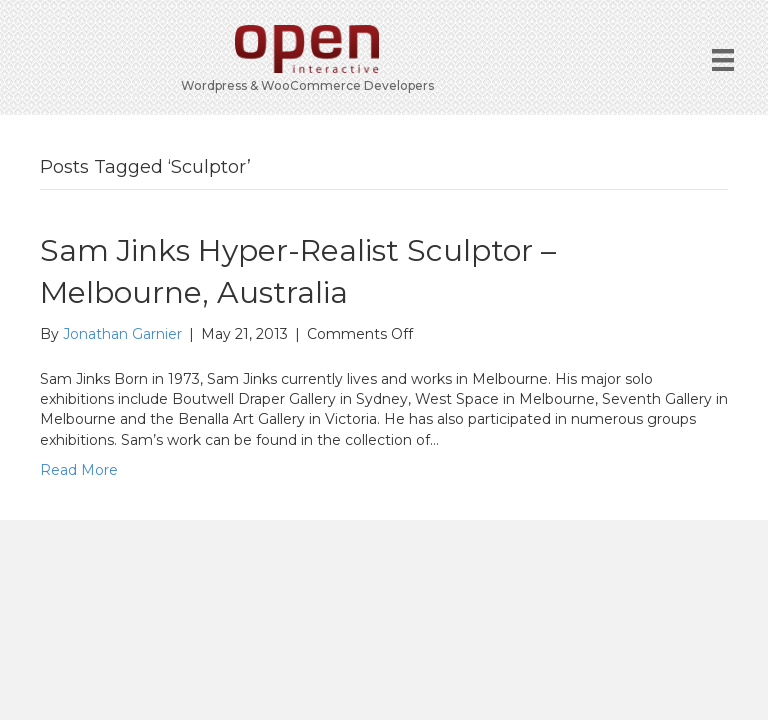 The height and width of the screenshot is (720, 768). I want to click on Read More, so click(79, 470).